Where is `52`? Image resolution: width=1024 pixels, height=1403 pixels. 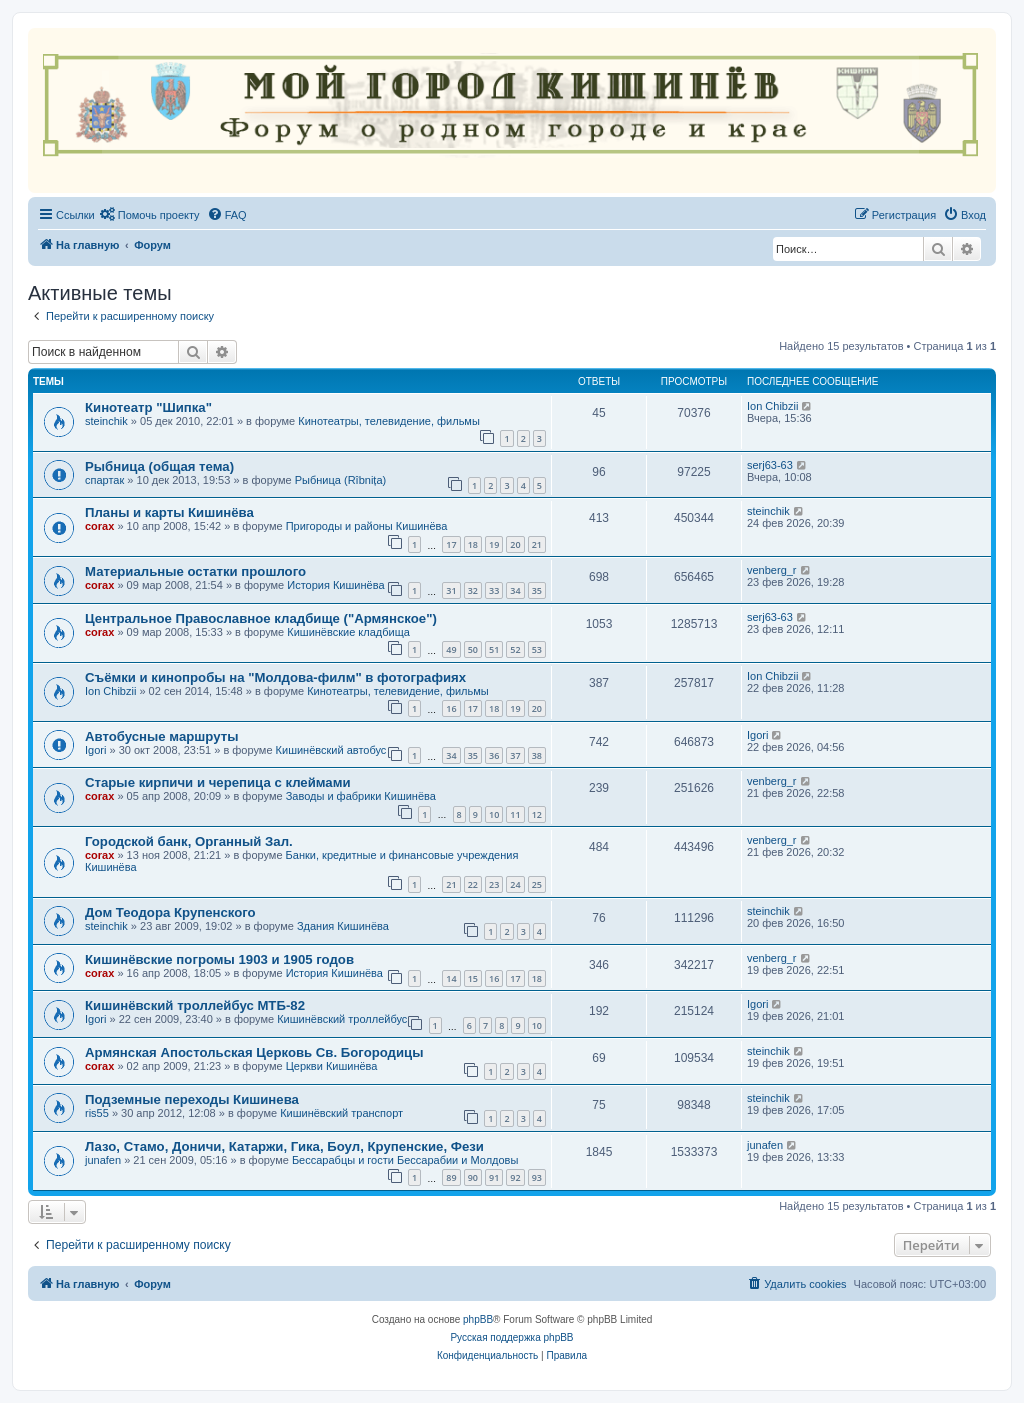
52 is located at coordinates (515, 649).